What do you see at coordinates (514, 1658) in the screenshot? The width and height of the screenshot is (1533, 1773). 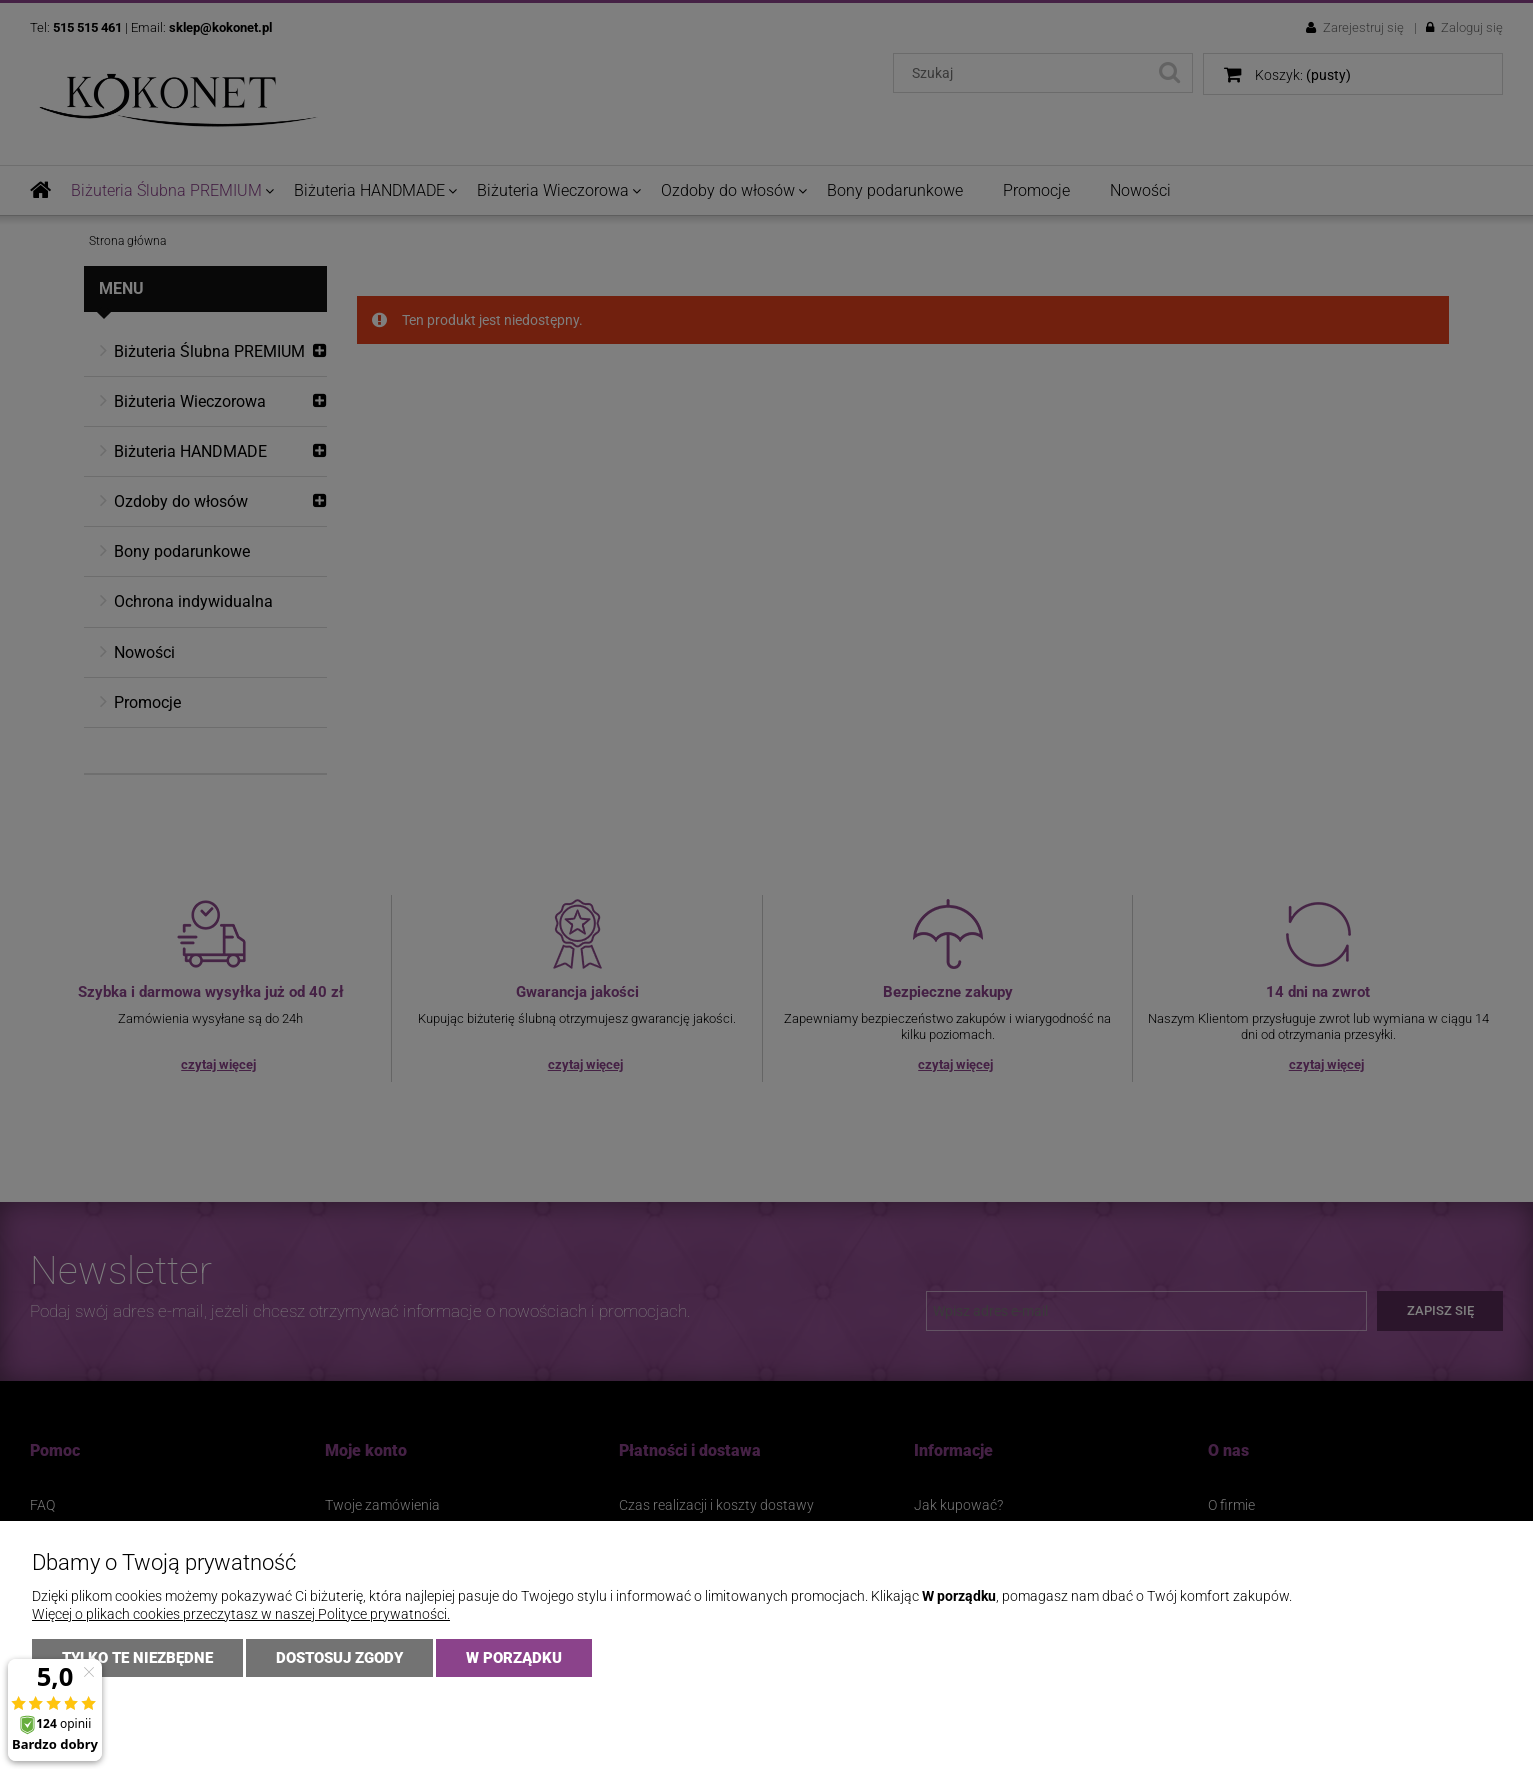 I see `W PORZĄDKU` at bounding box center [514, 1658].